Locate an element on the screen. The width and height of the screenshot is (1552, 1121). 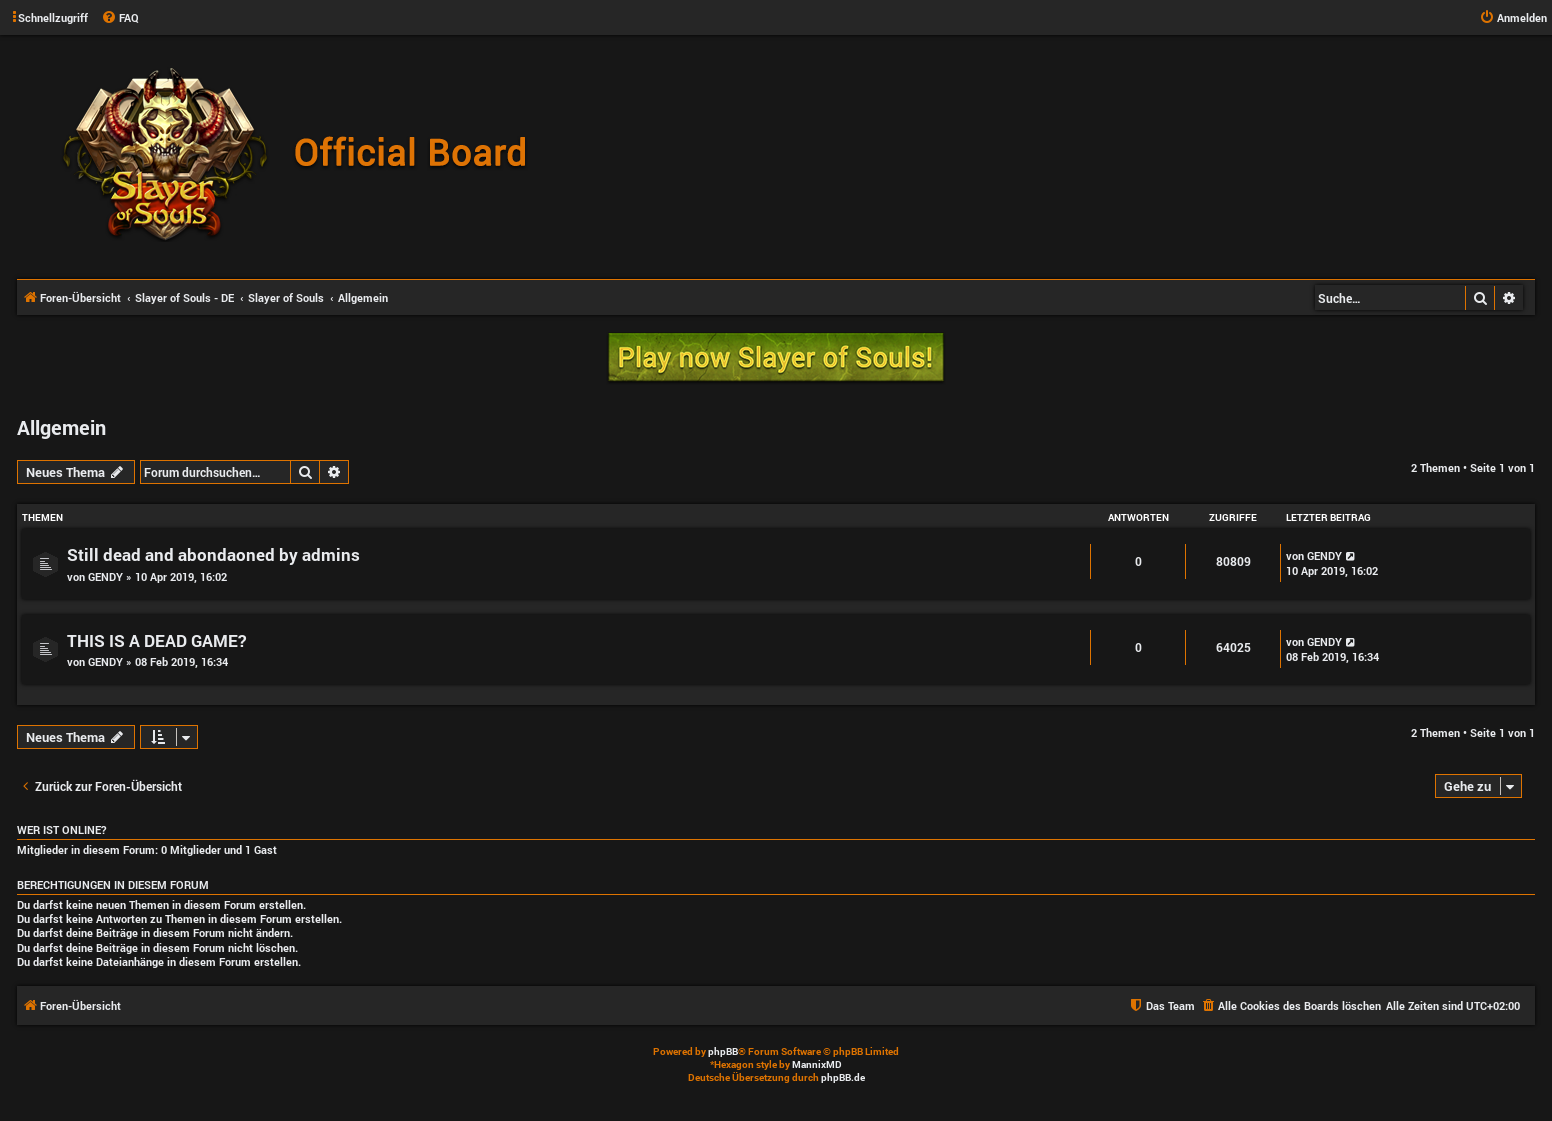
[menuitem] is located at coordinates (120, 18).